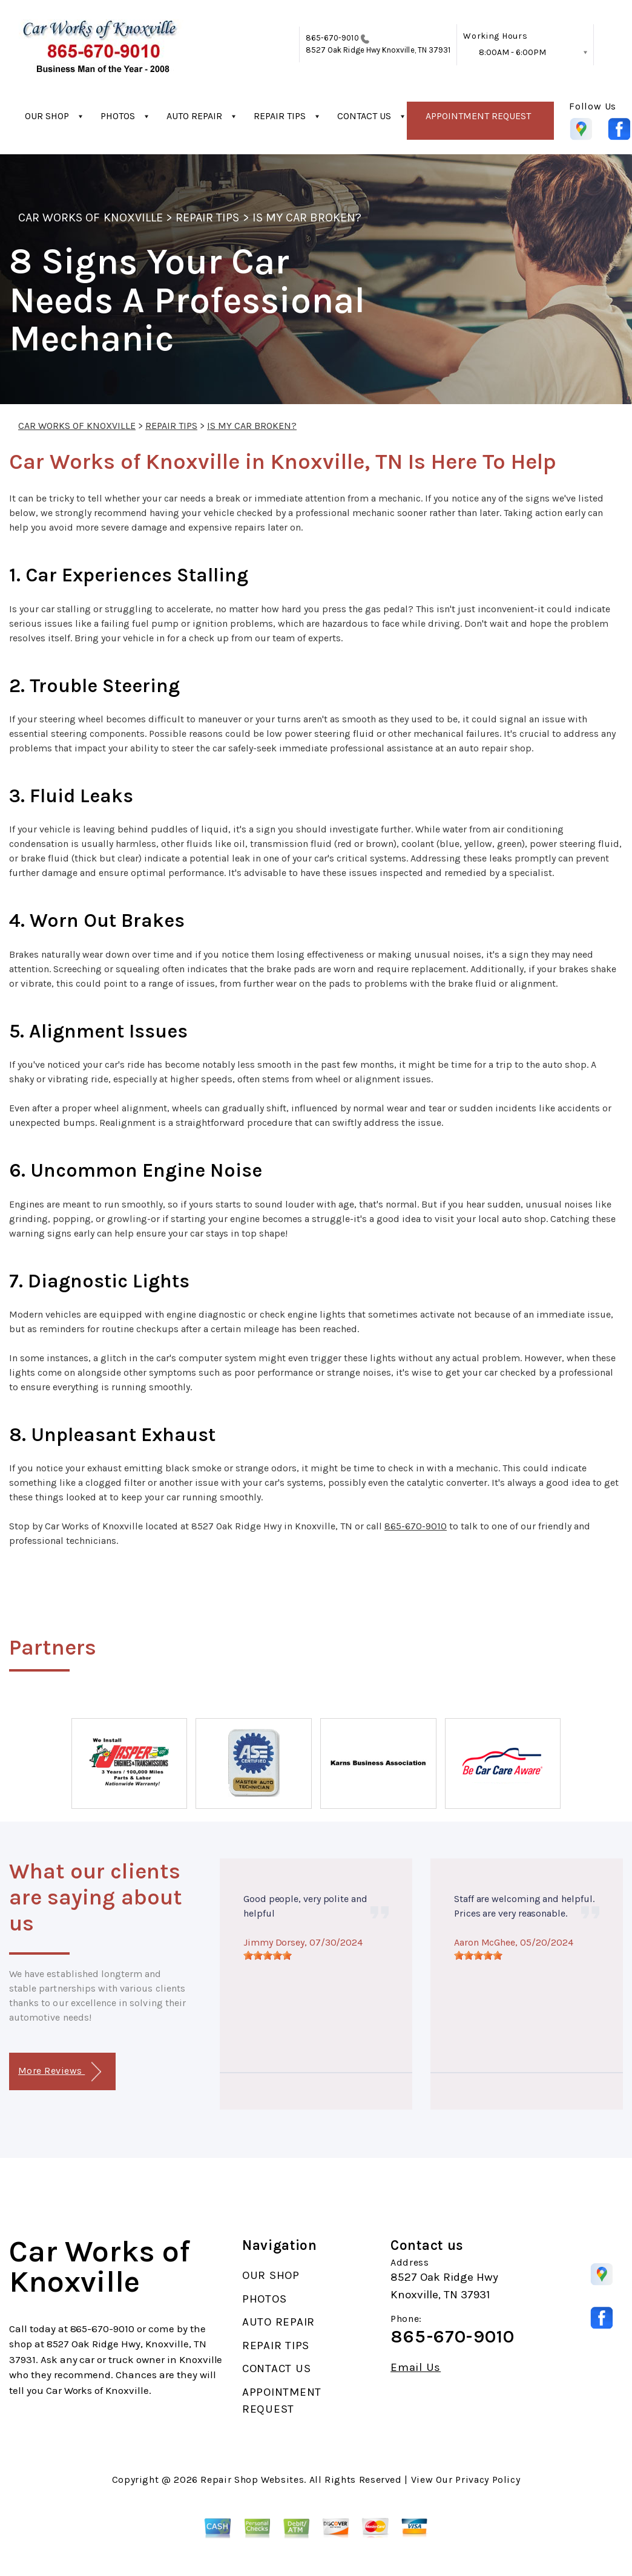 Image resolution: width=632 pixels, height=2576 pixels. Describe the element at coordinates (332, 37) in the screenshot. I see `865-670-9010` at that location.